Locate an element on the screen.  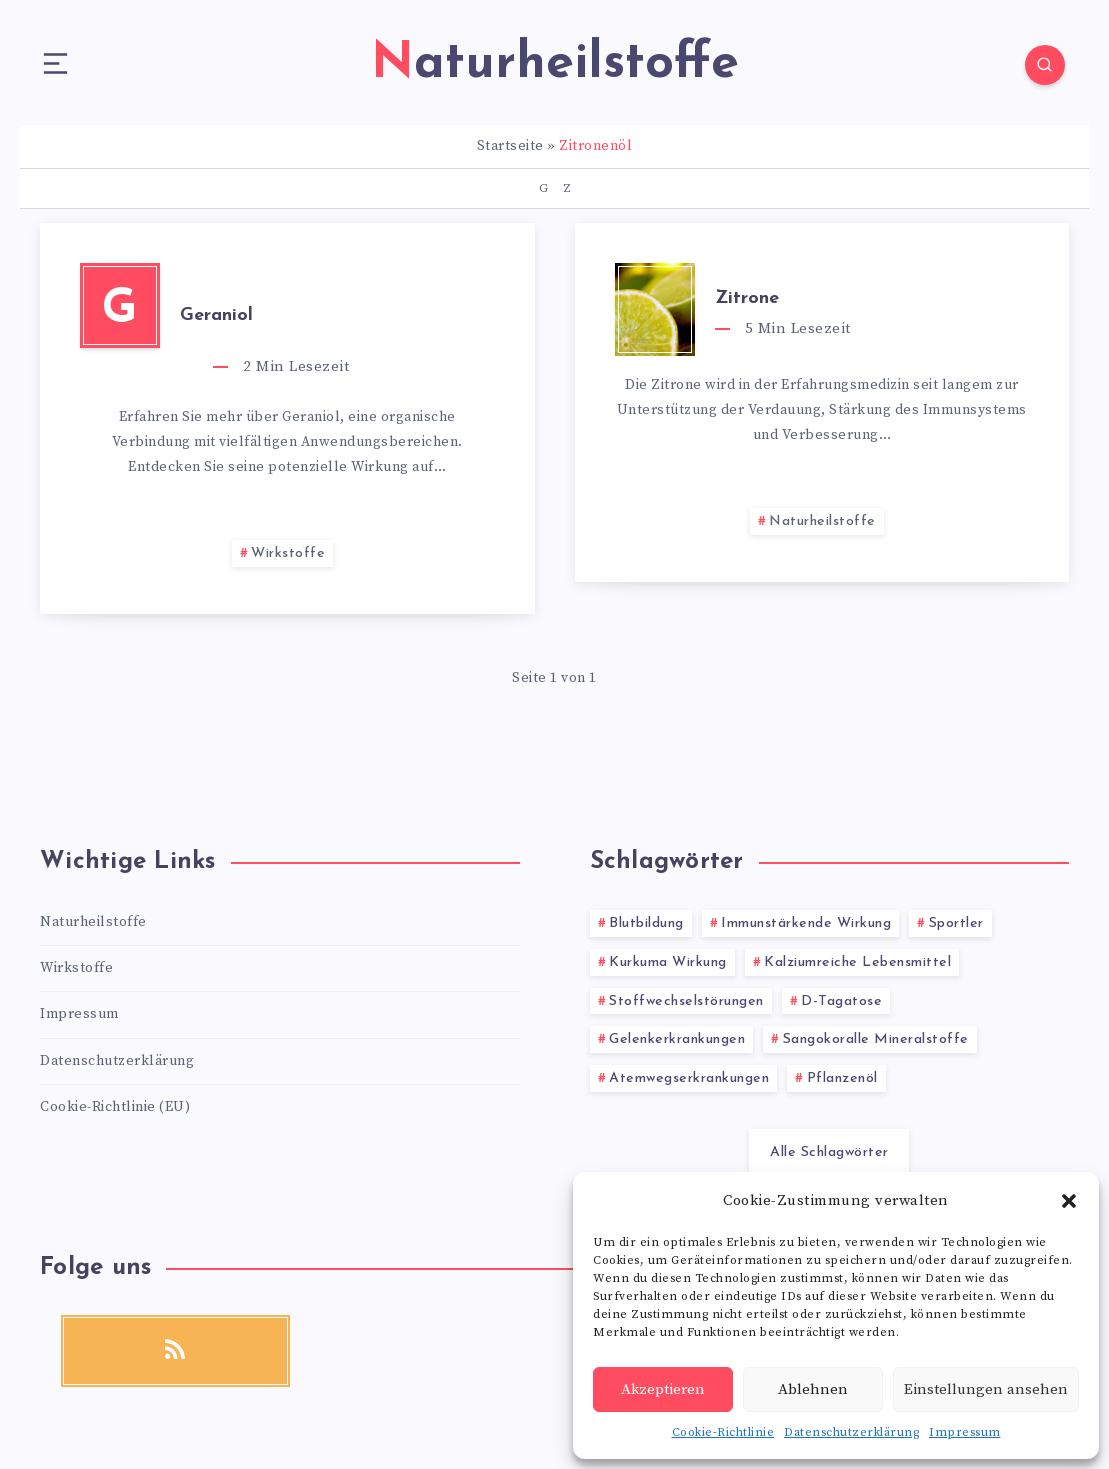
Einstellungen ansehen is located at coordinates (986, 1389).